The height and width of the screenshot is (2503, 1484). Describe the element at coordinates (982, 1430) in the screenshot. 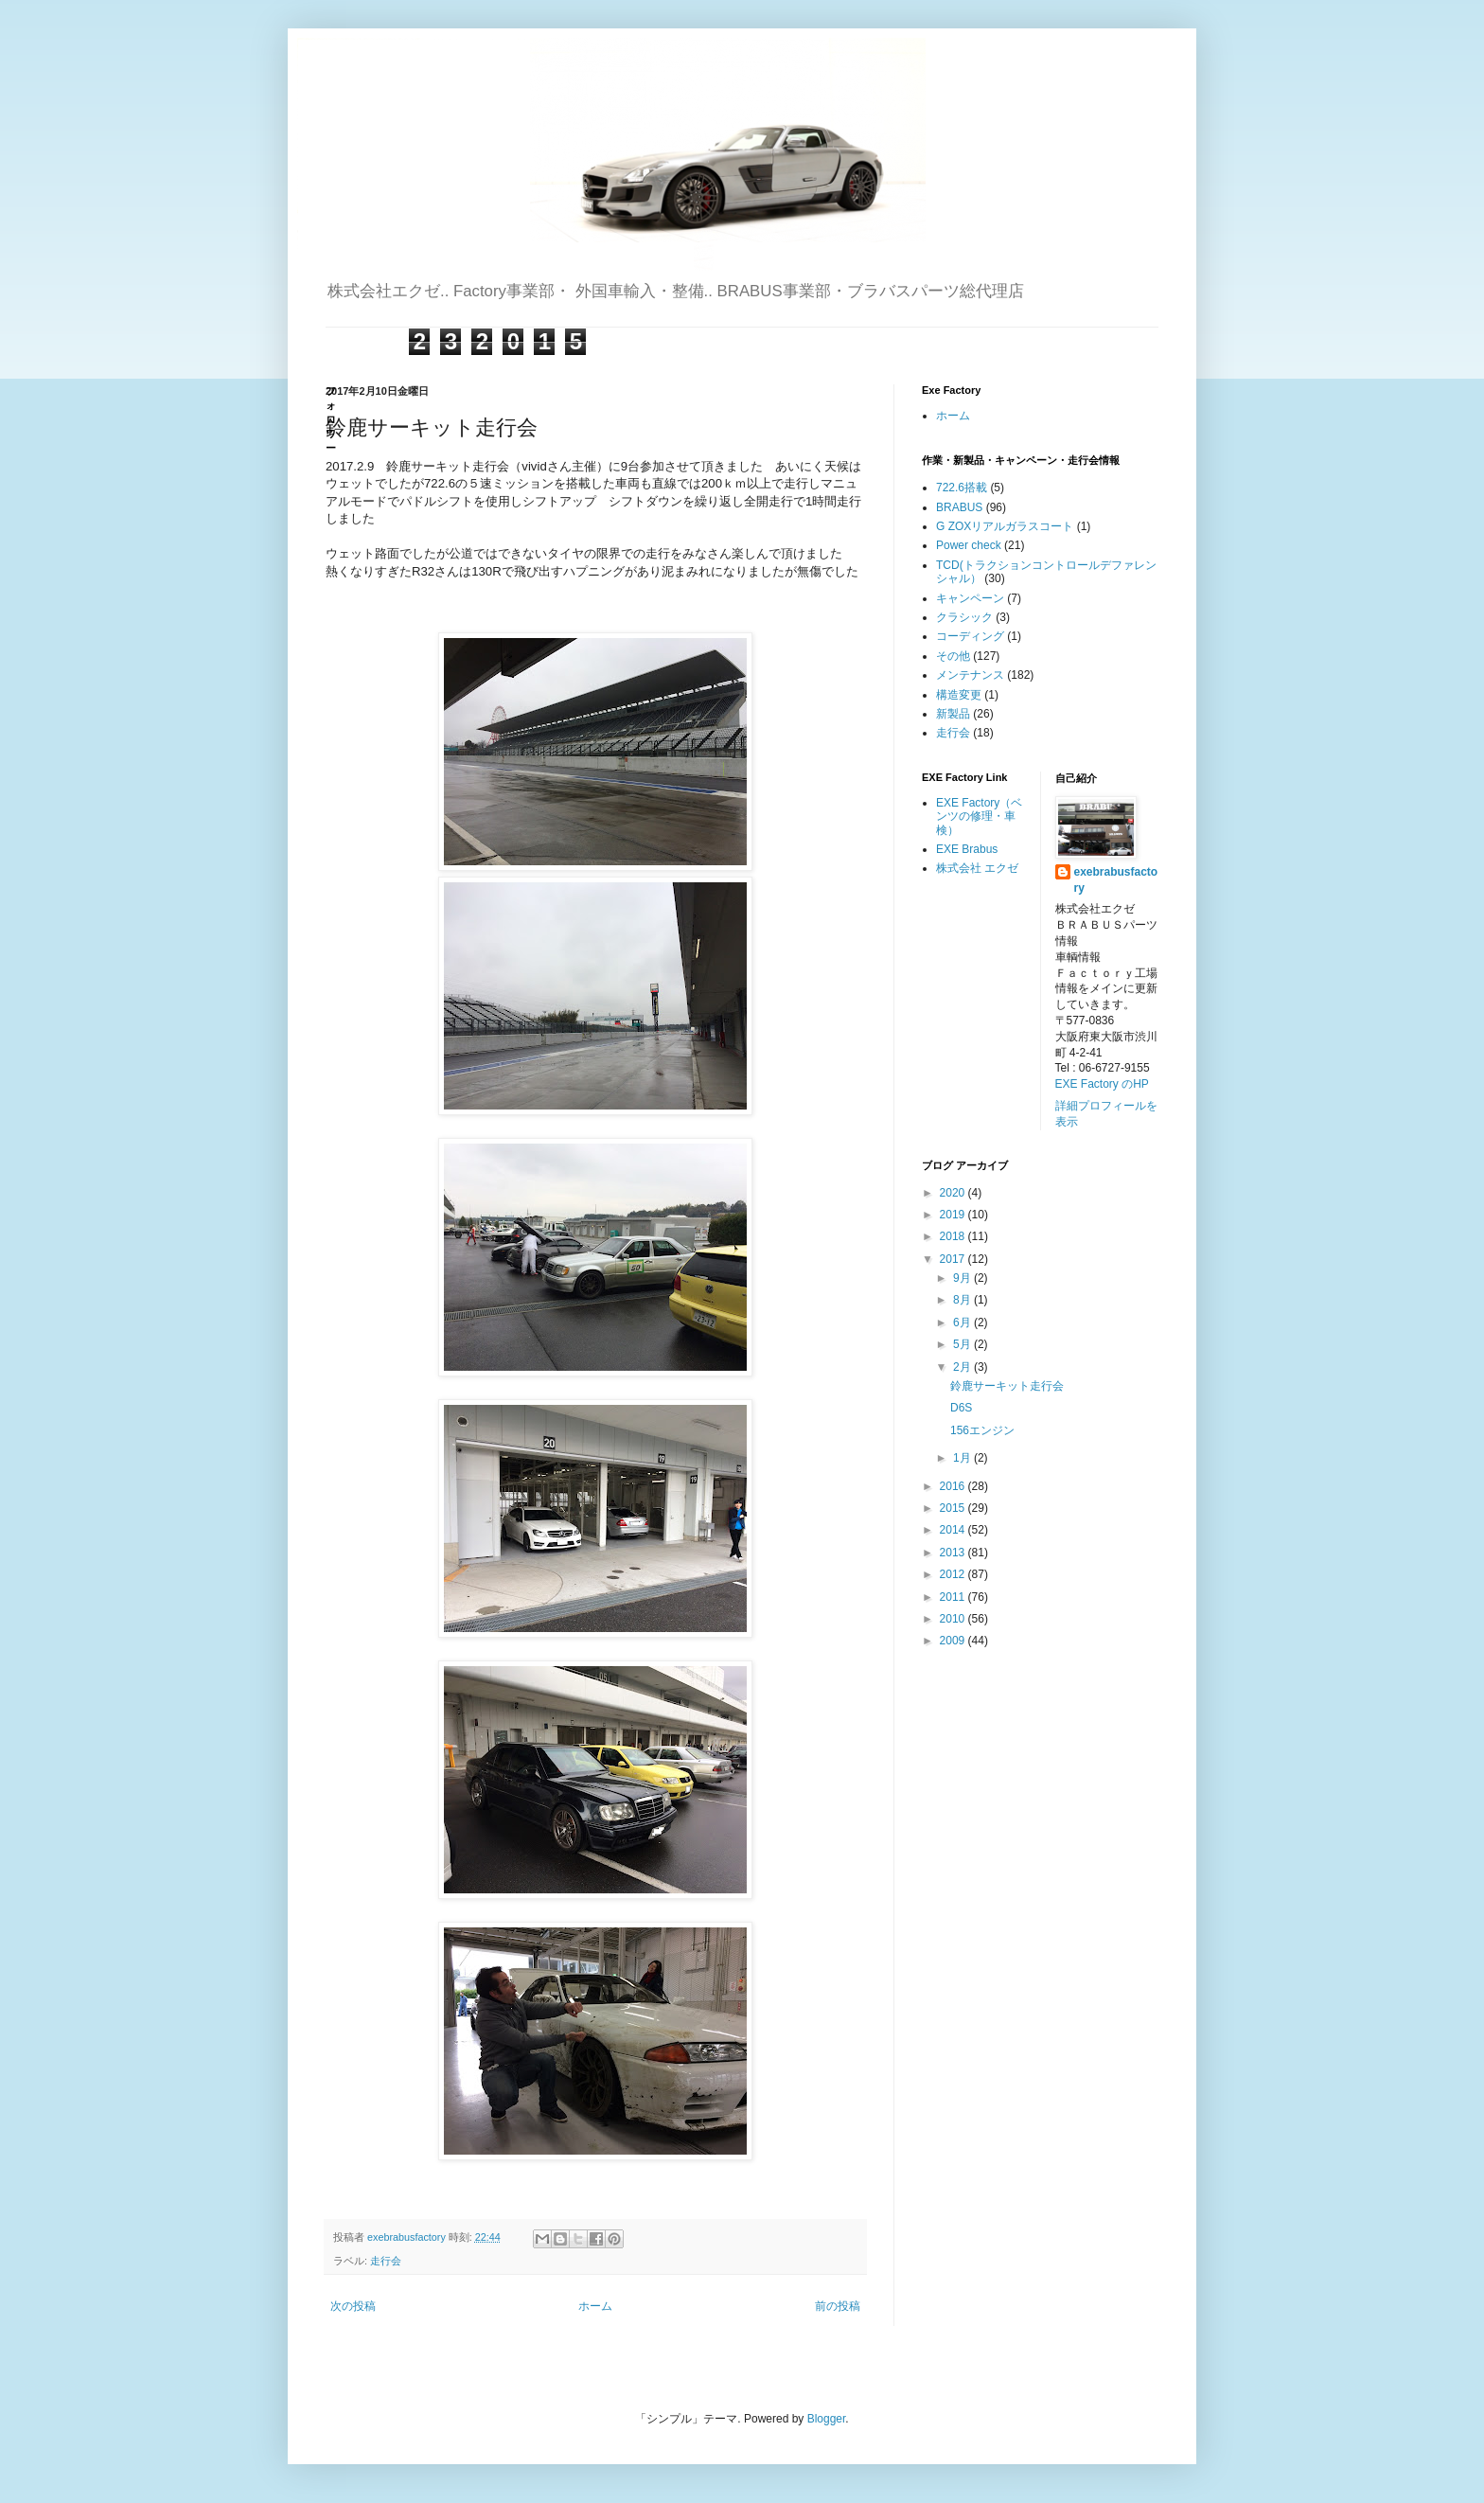

I see `156エンジン` at that location.